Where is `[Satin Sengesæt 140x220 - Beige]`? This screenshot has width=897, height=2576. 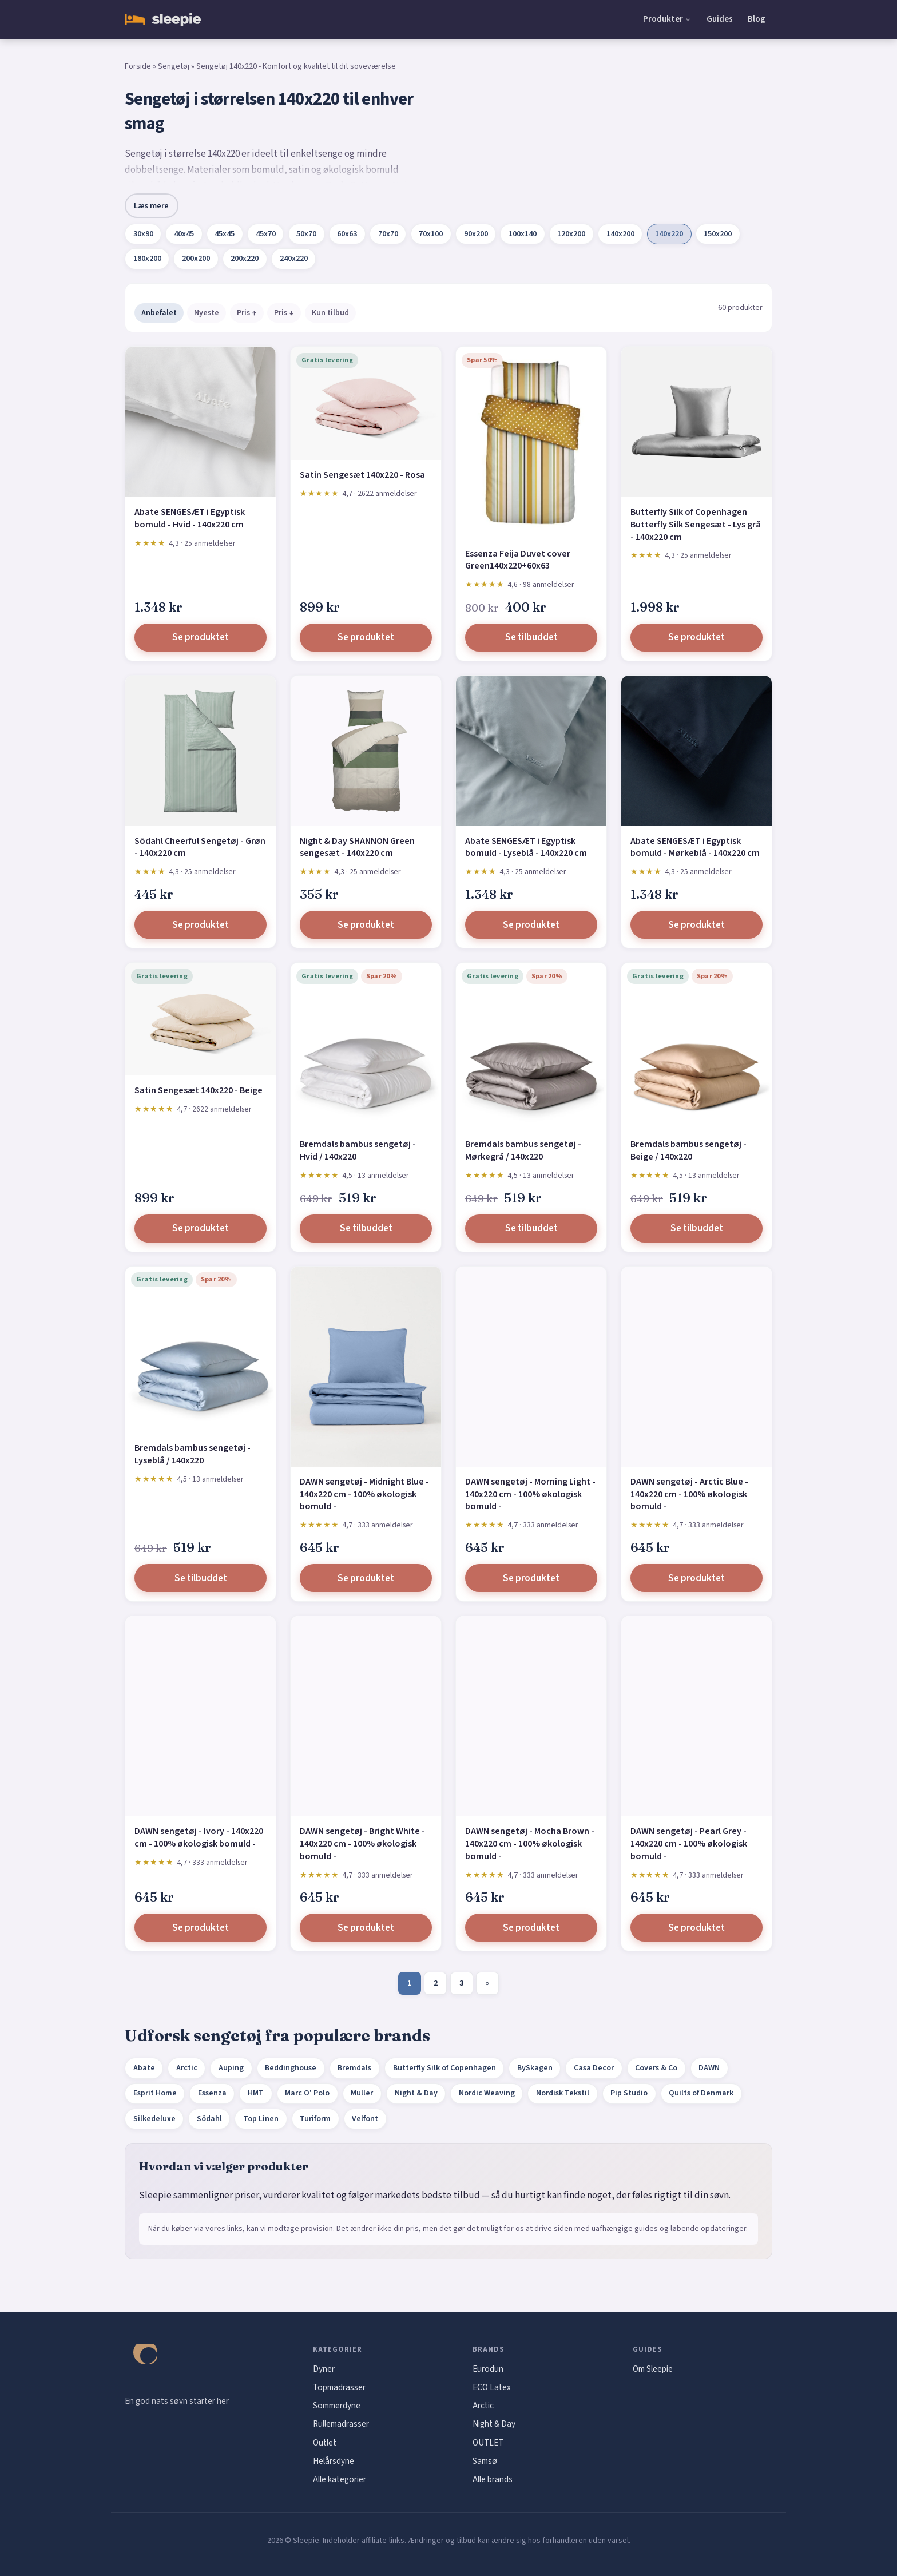 [Satin Sengesæt 140x220 - Beige] is located at coordinates (200, 1019).